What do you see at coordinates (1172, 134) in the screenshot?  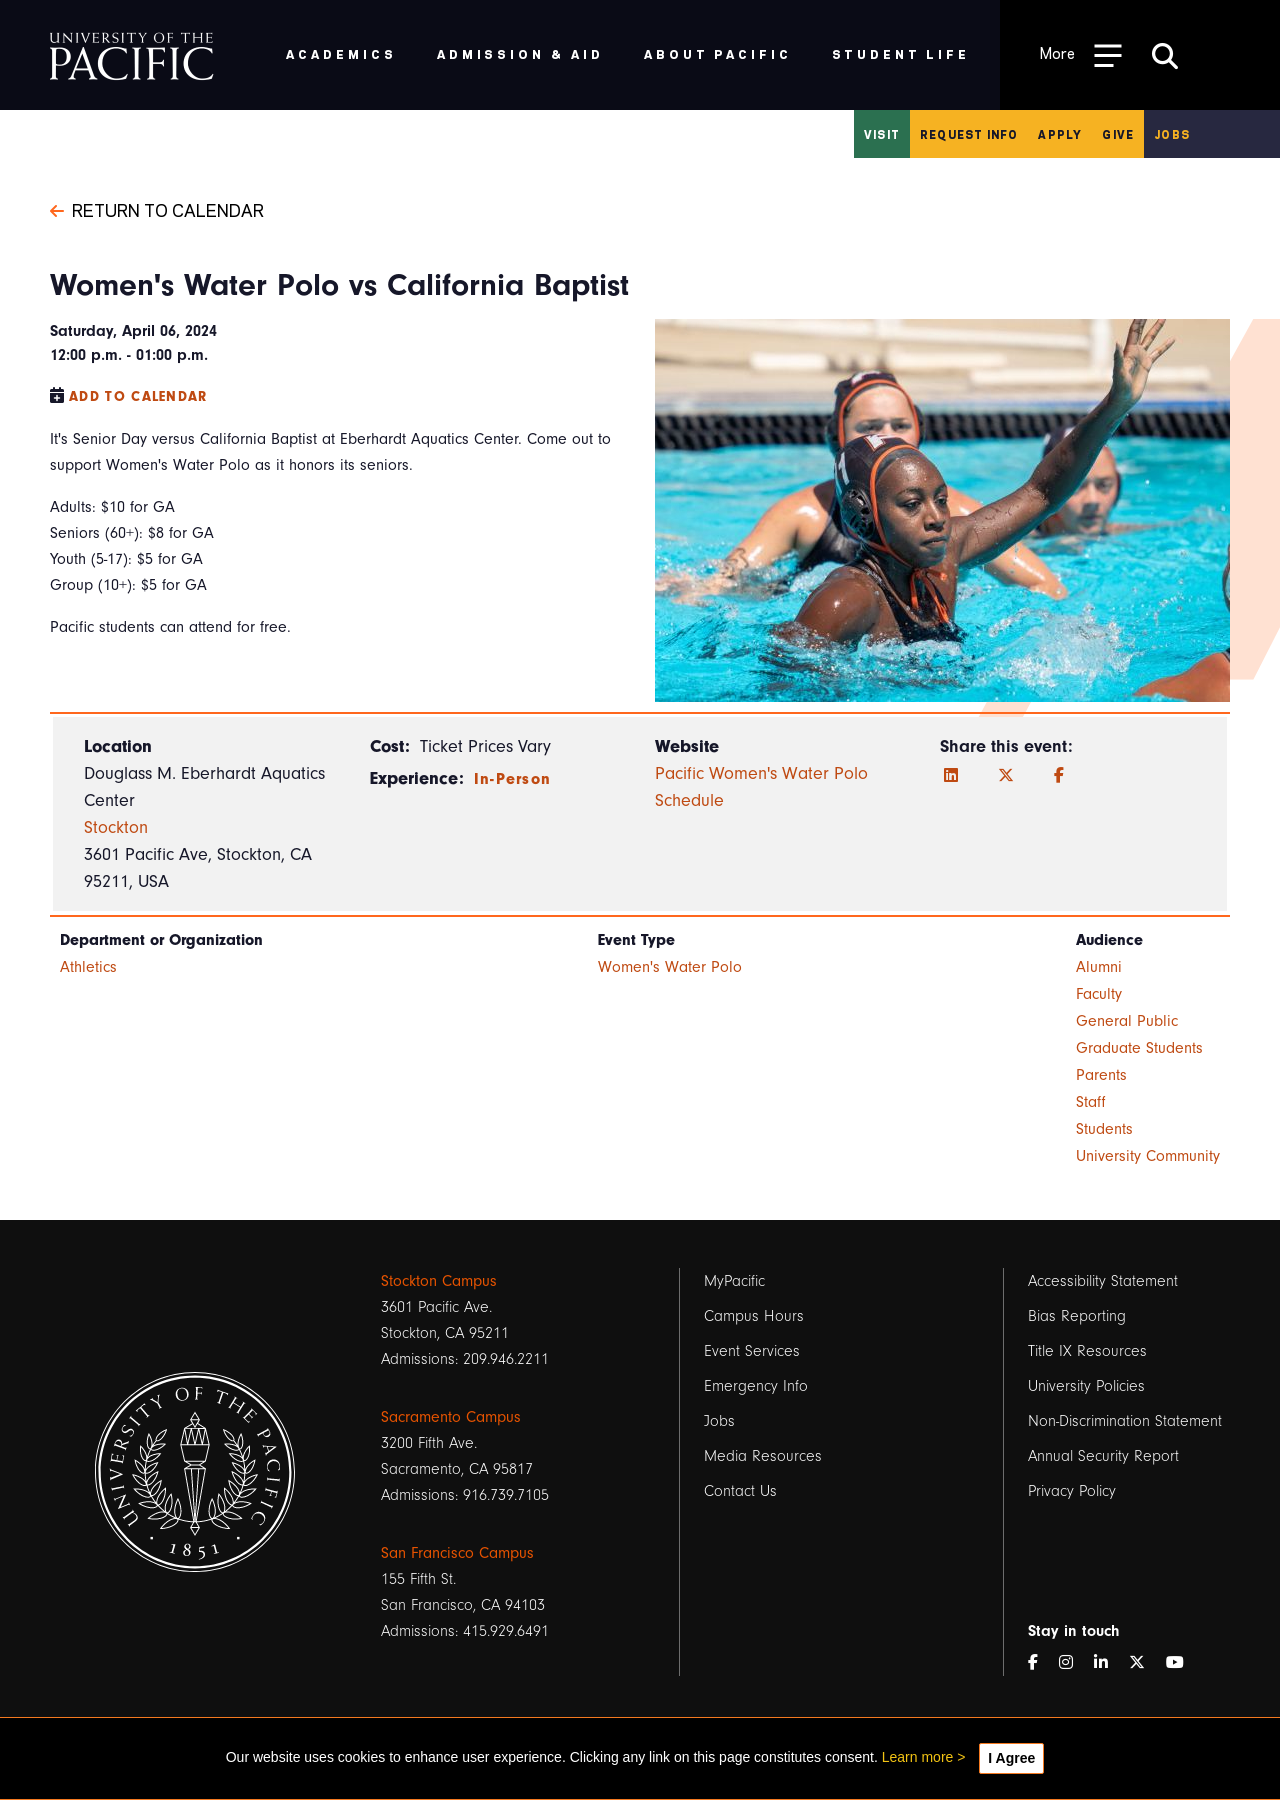 I see `Jobs` at bounding box center [1172, 134].